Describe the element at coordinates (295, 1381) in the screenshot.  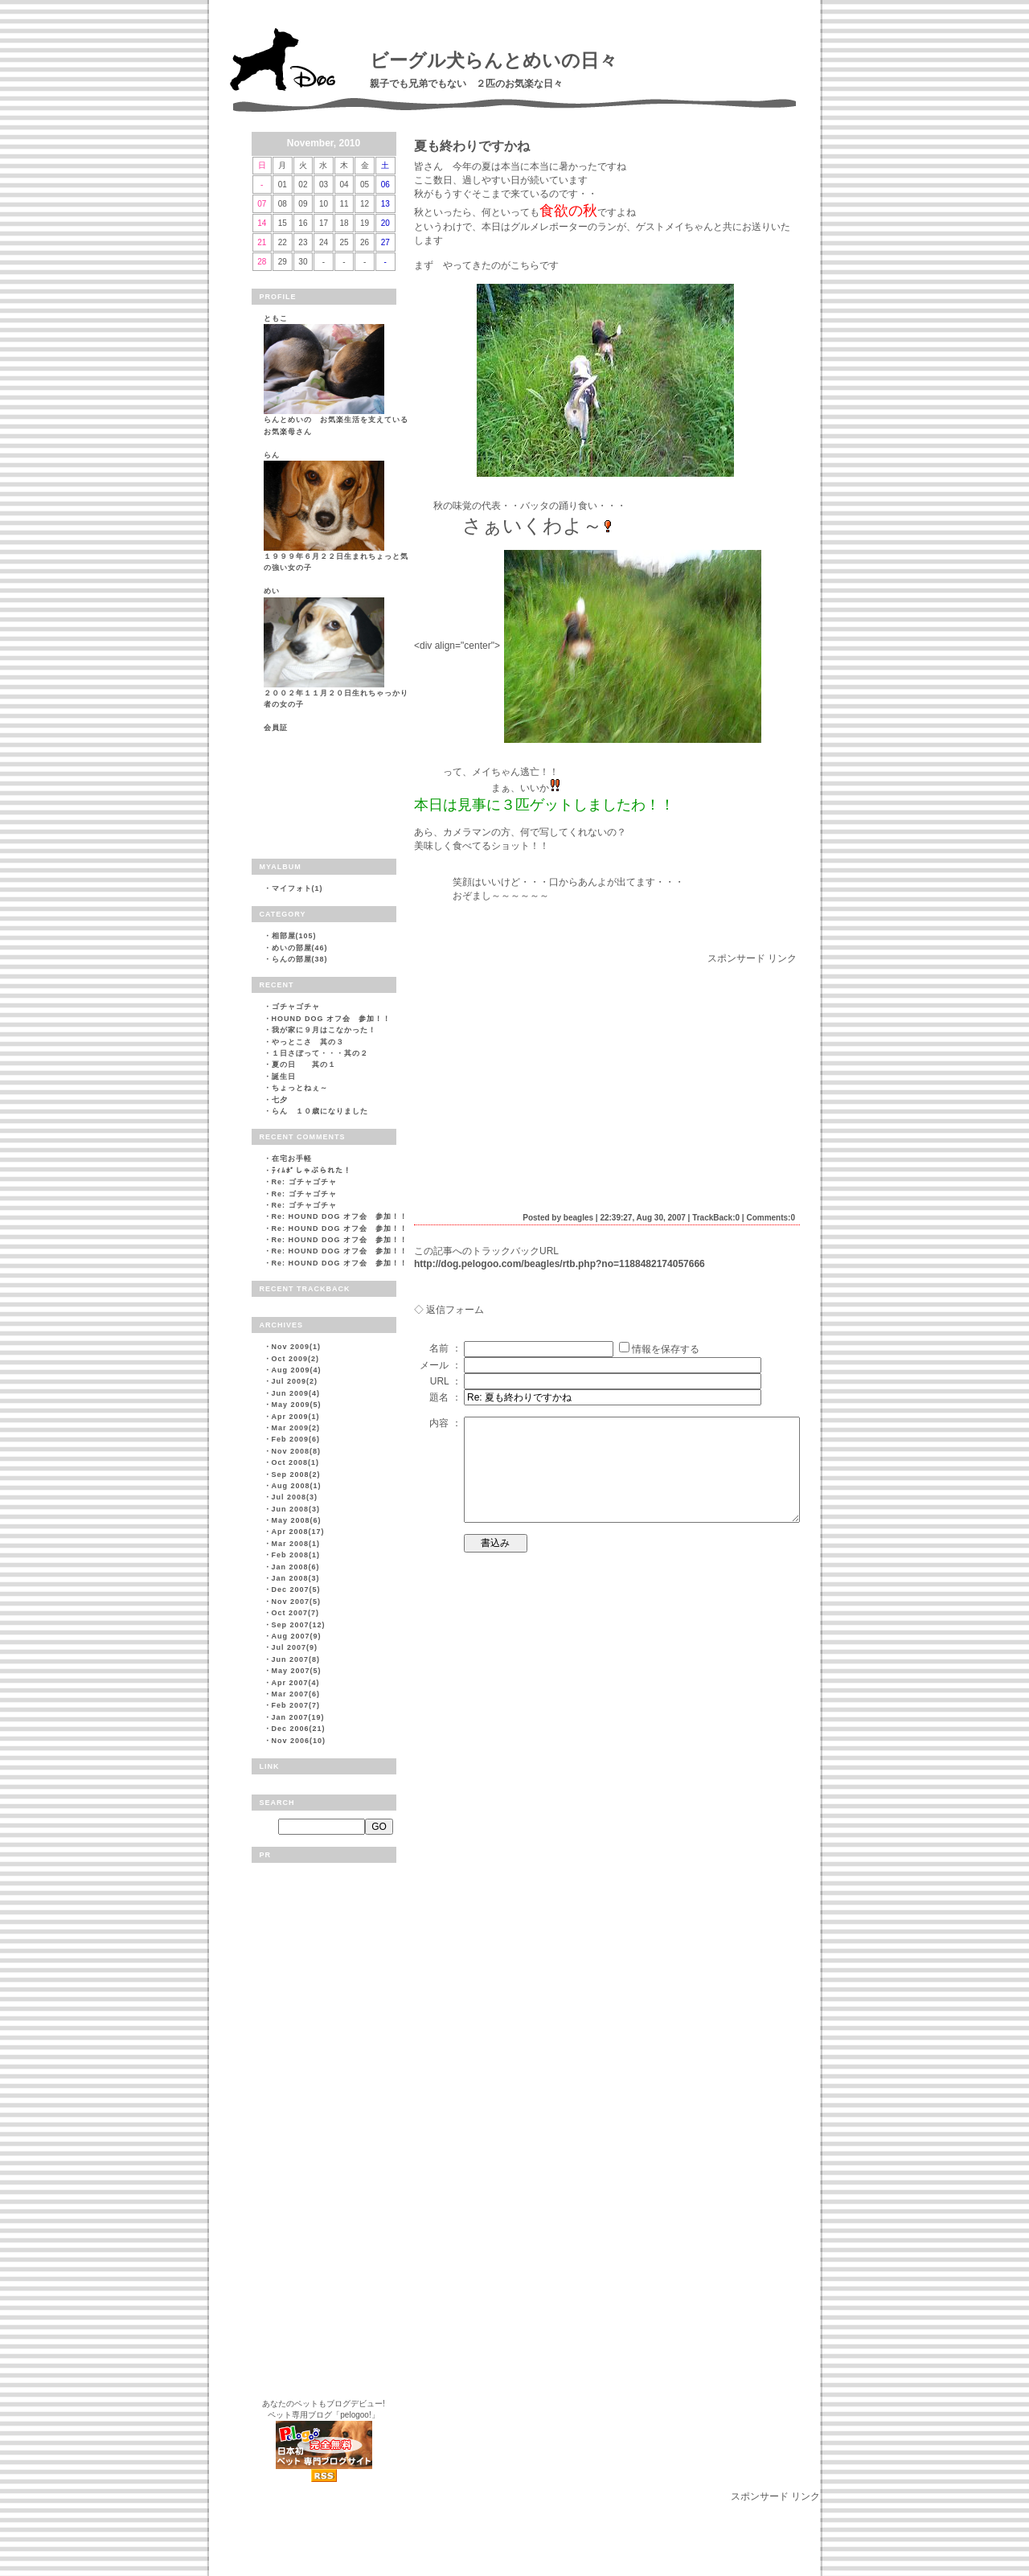
I see `Jul 2009(2)` at that location.